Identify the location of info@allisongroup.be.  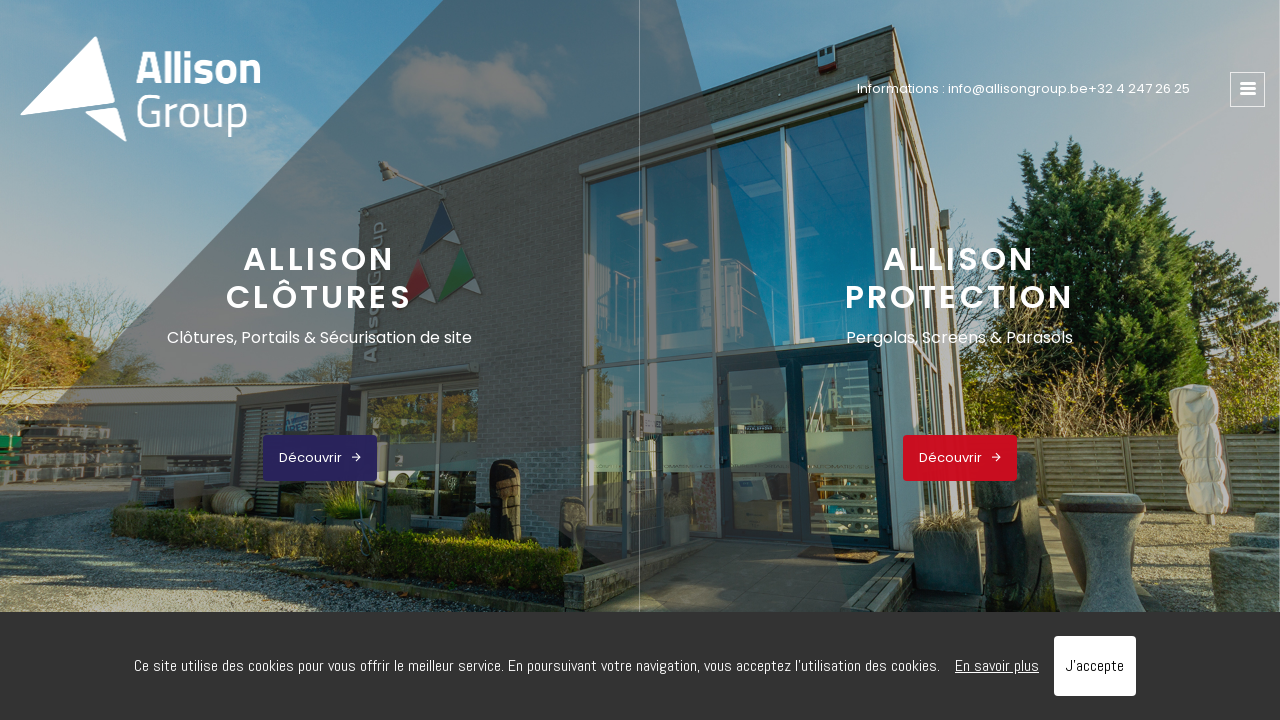
(1018, 88).